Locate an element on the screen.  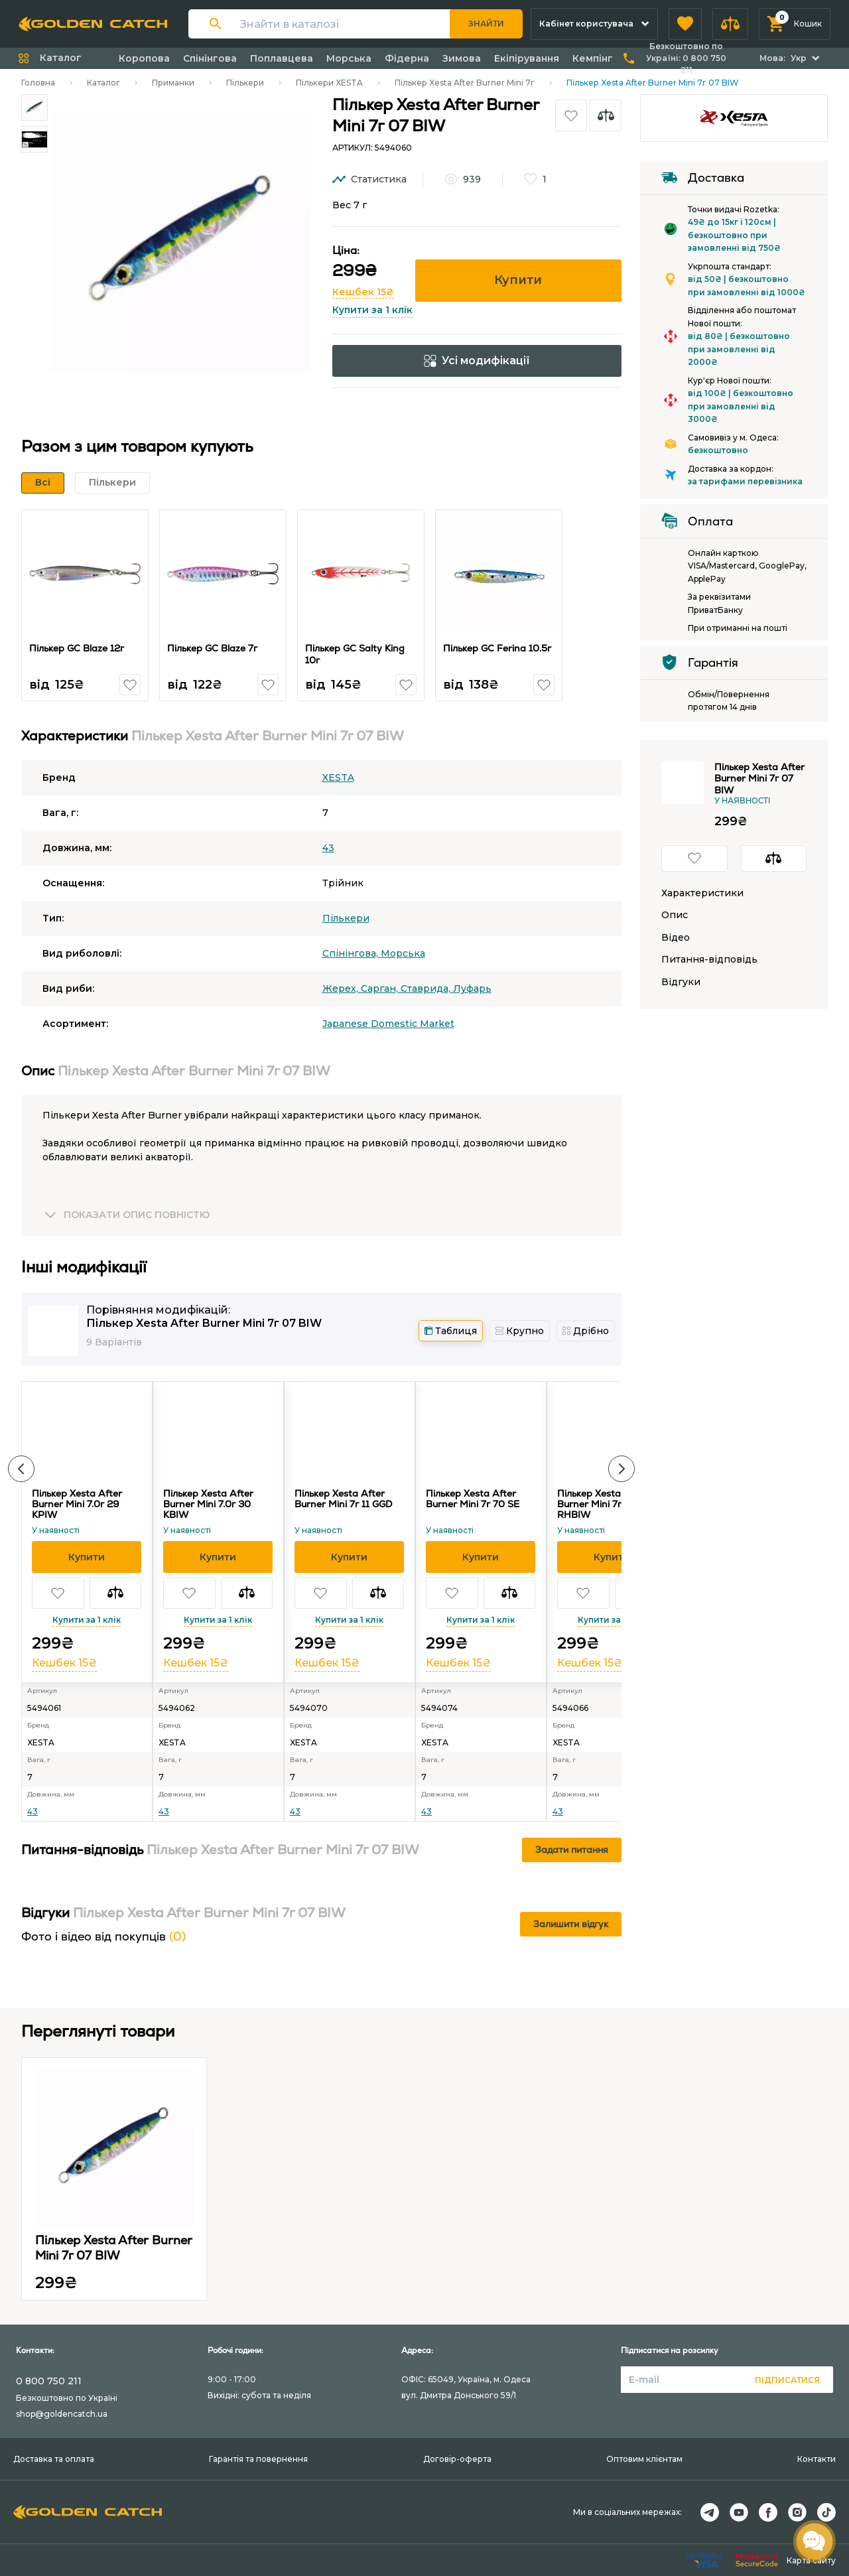
Залишити відгук [button] is located at coordinates (570, 1924).